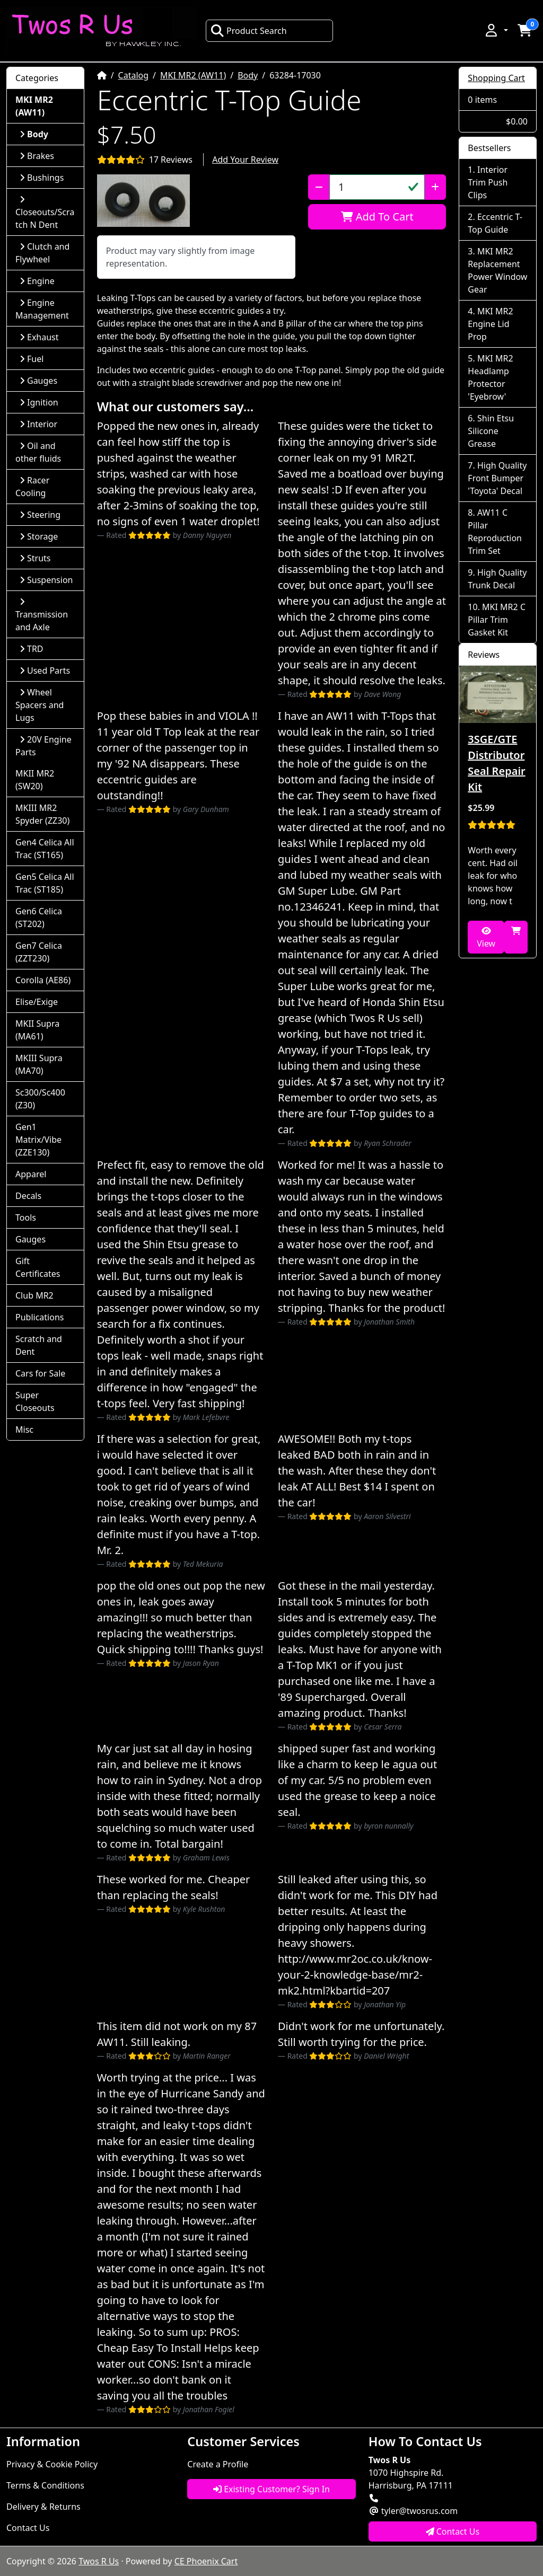 The width and height of the screenshot is (543, 2576). What do you see at coordinates (43, 980) in the screenshot?
I see `Corolla (AE86)` at bounding box center [43, 980].